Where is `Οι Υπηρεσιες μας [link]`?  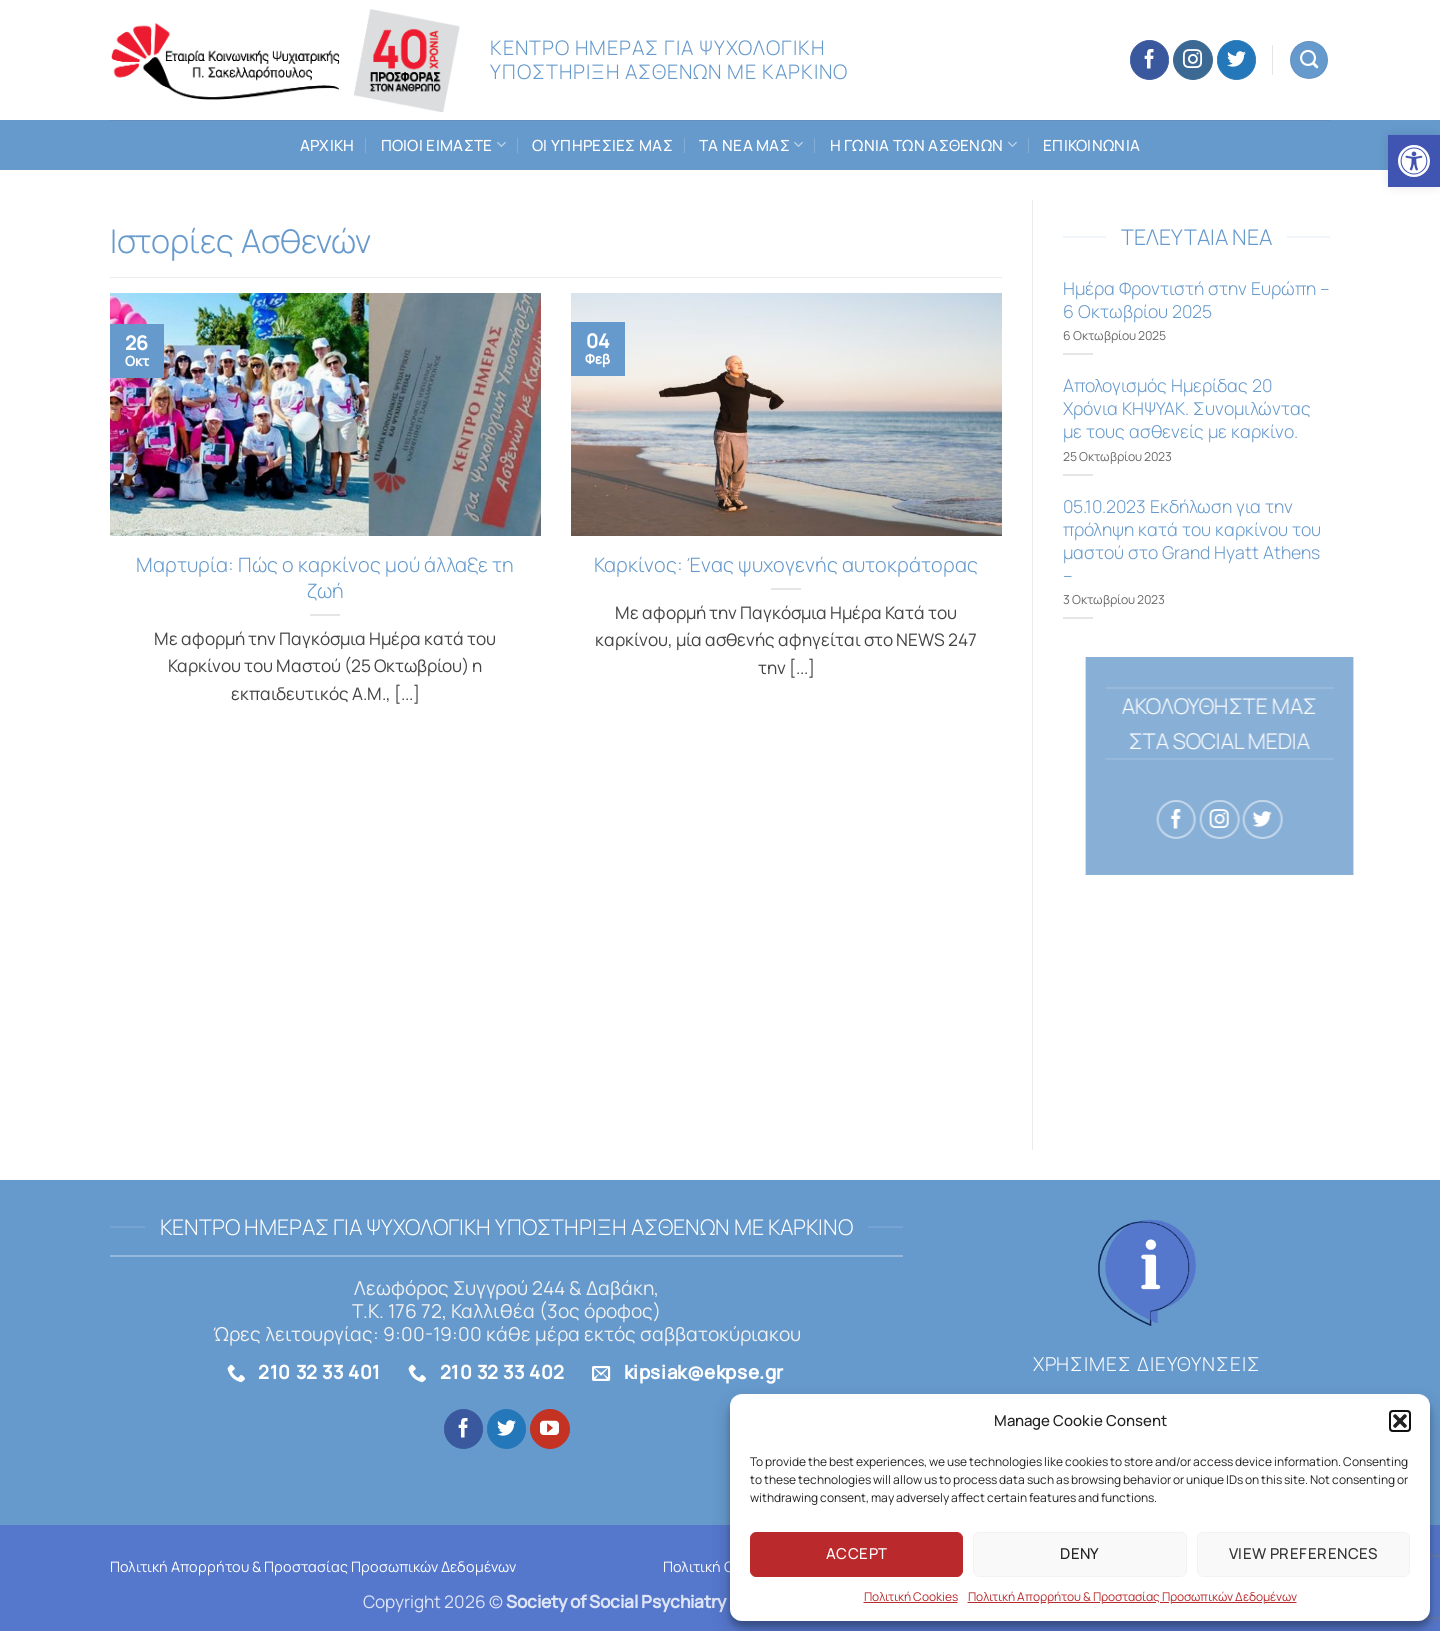
Οι Υπηρεσιες μας [link] is located at coordinates (602, 145).